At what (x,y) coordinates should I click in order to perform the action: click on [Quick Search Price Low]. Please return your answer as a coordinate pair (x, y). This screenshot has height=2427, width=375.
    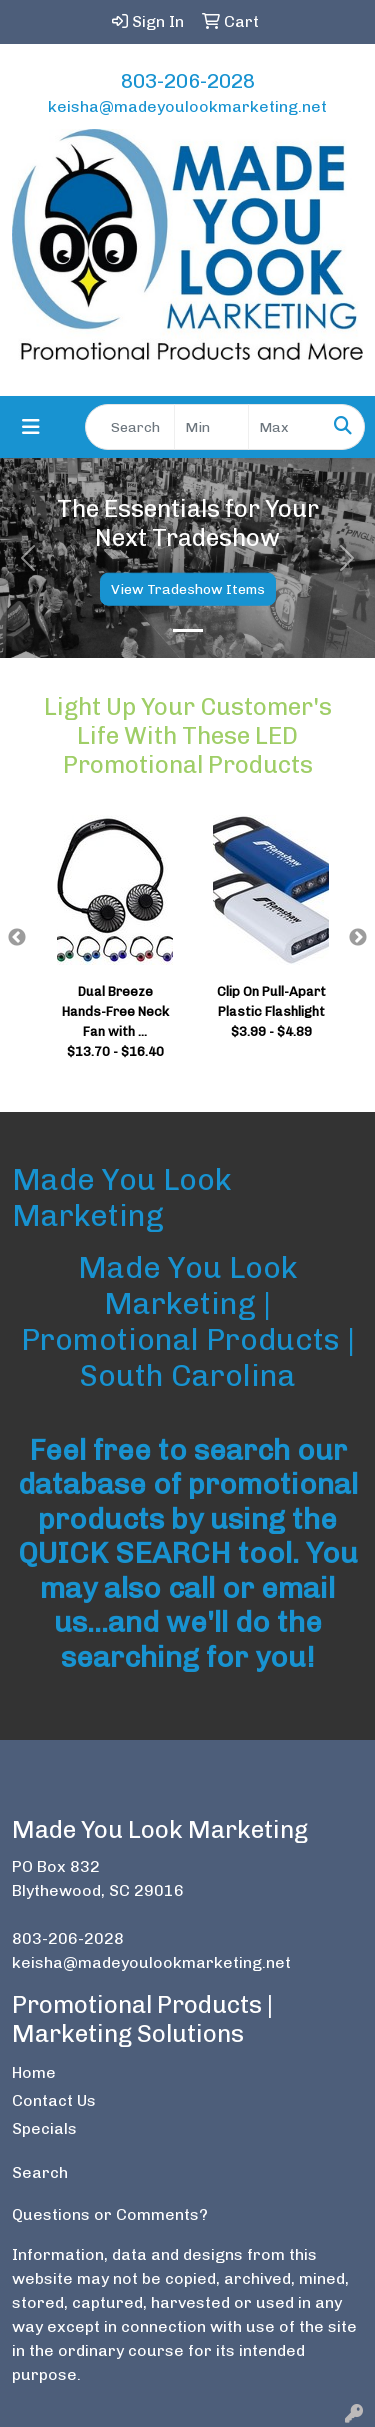
    Looking at the image, I should click on (211, 427).